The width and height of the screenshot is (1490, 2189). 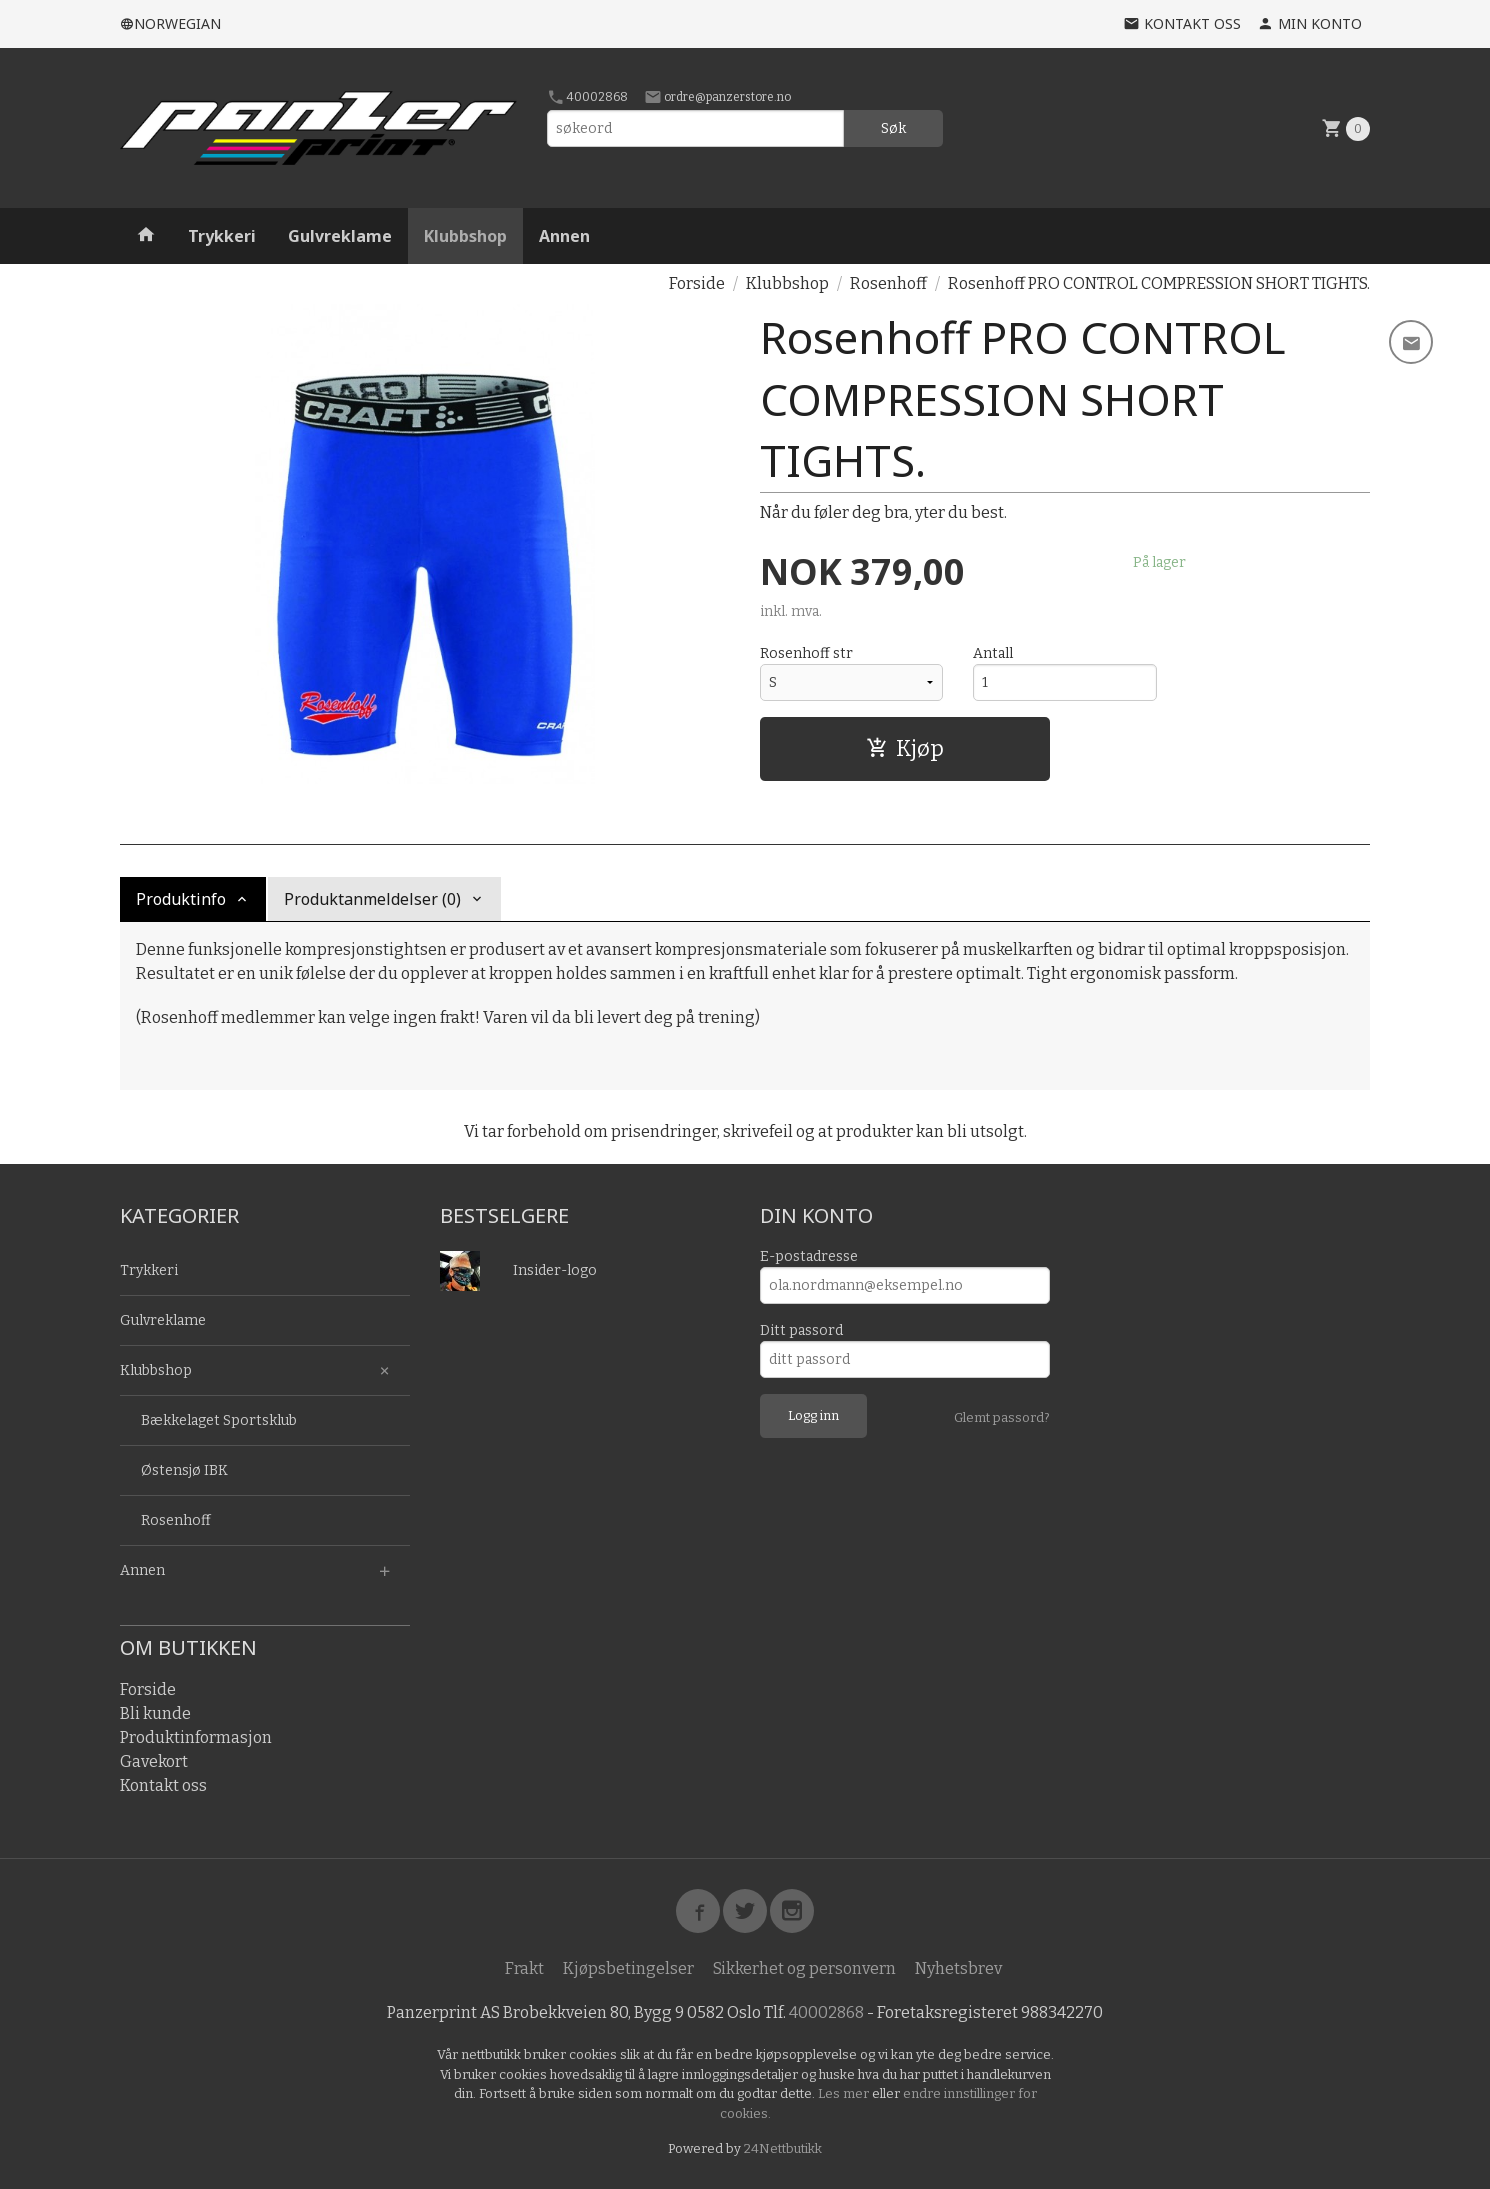 What do you see at coordinates (372, 899) in the screenshot?
I see `Produktanmeldelser (0) [tab]` at bounding box center [372, 899].